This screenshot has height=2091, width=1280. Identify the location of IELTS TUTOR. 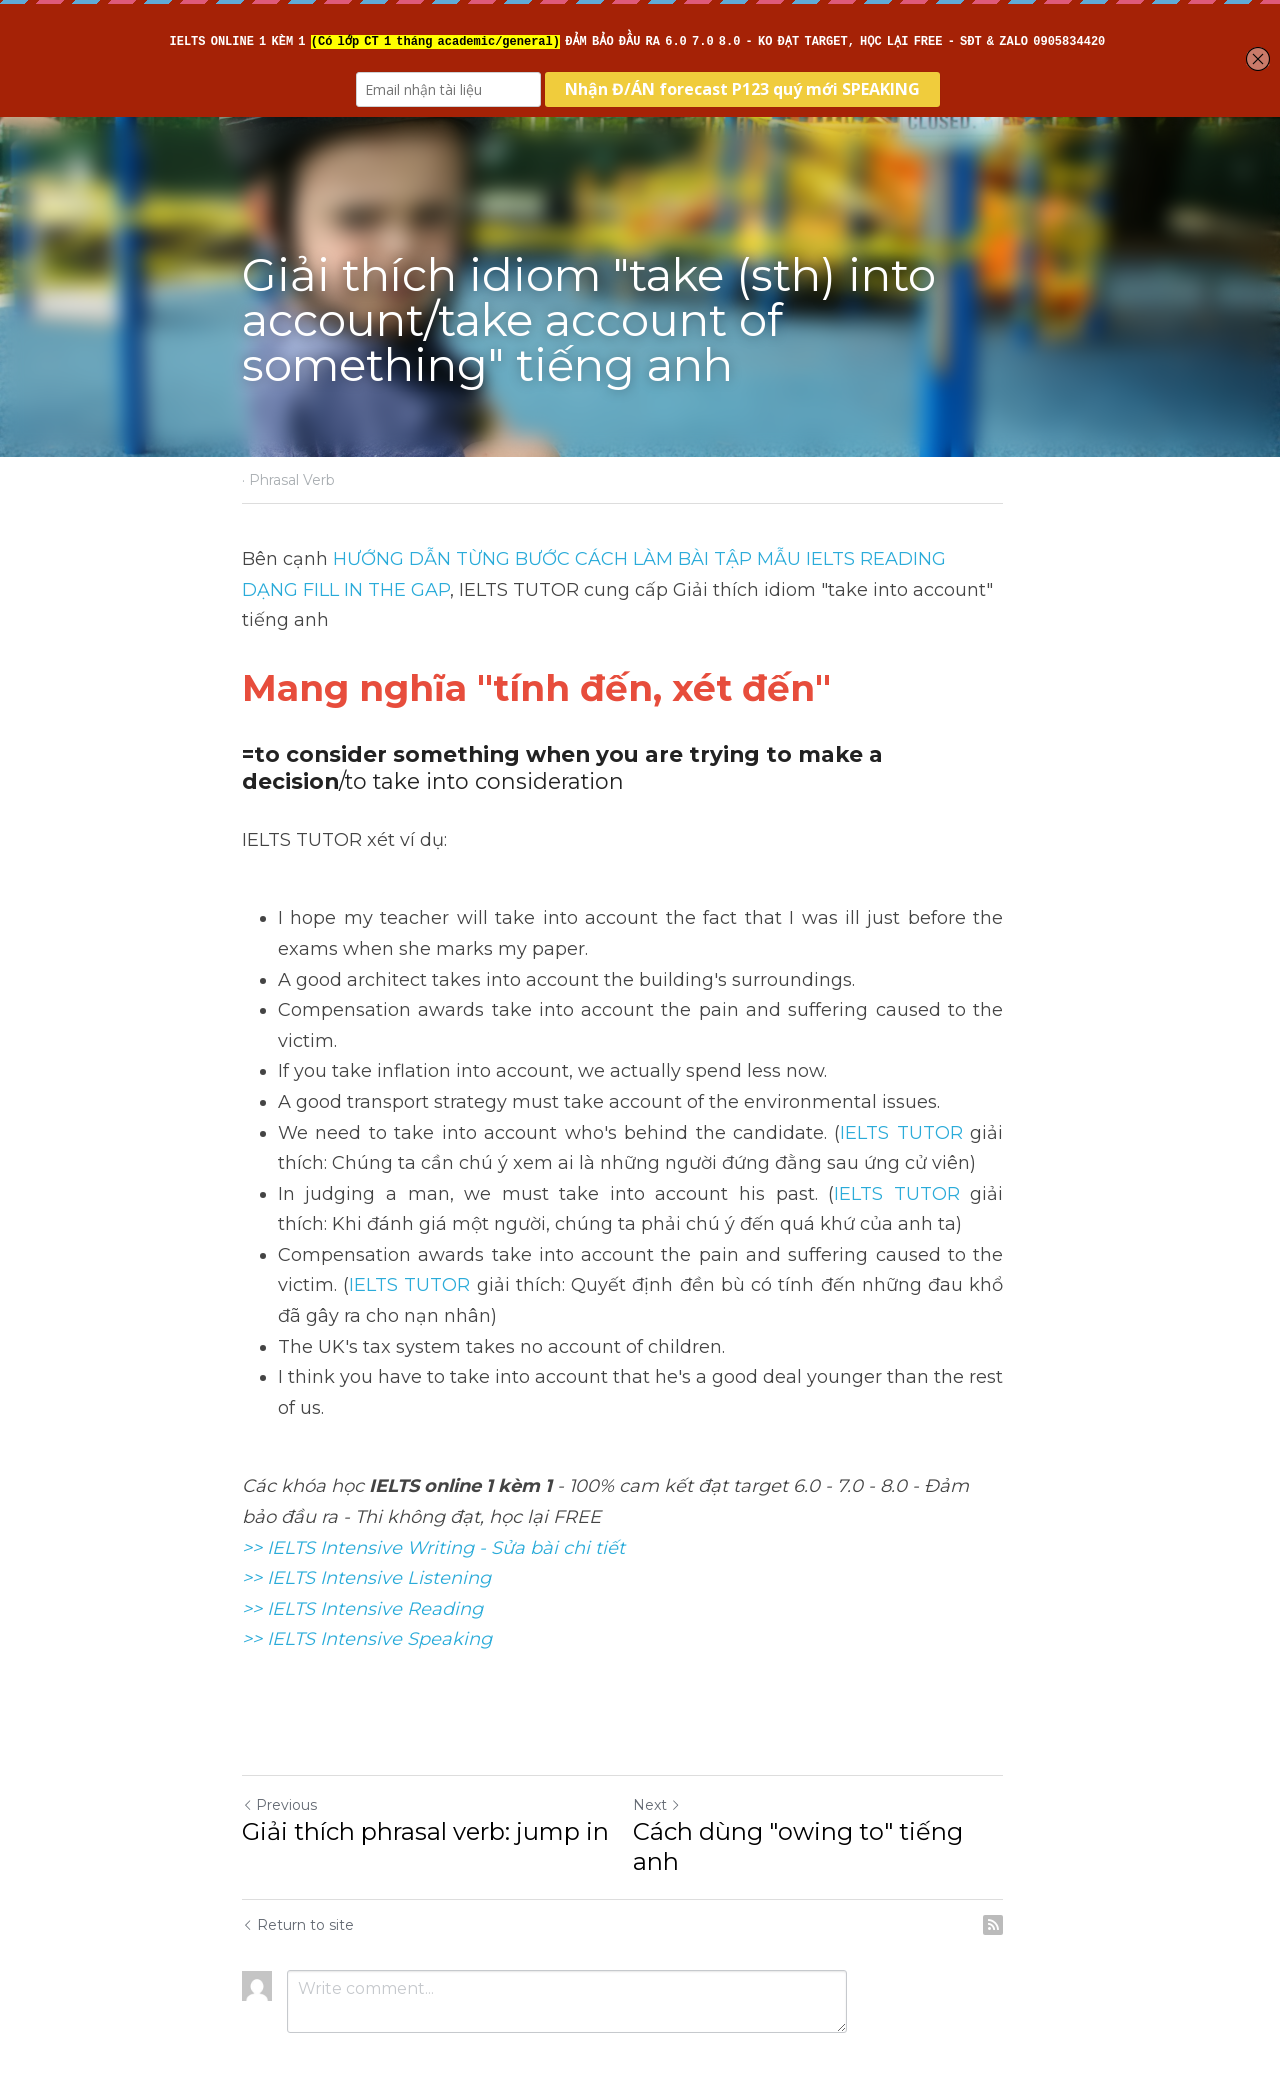
(931, 1102).